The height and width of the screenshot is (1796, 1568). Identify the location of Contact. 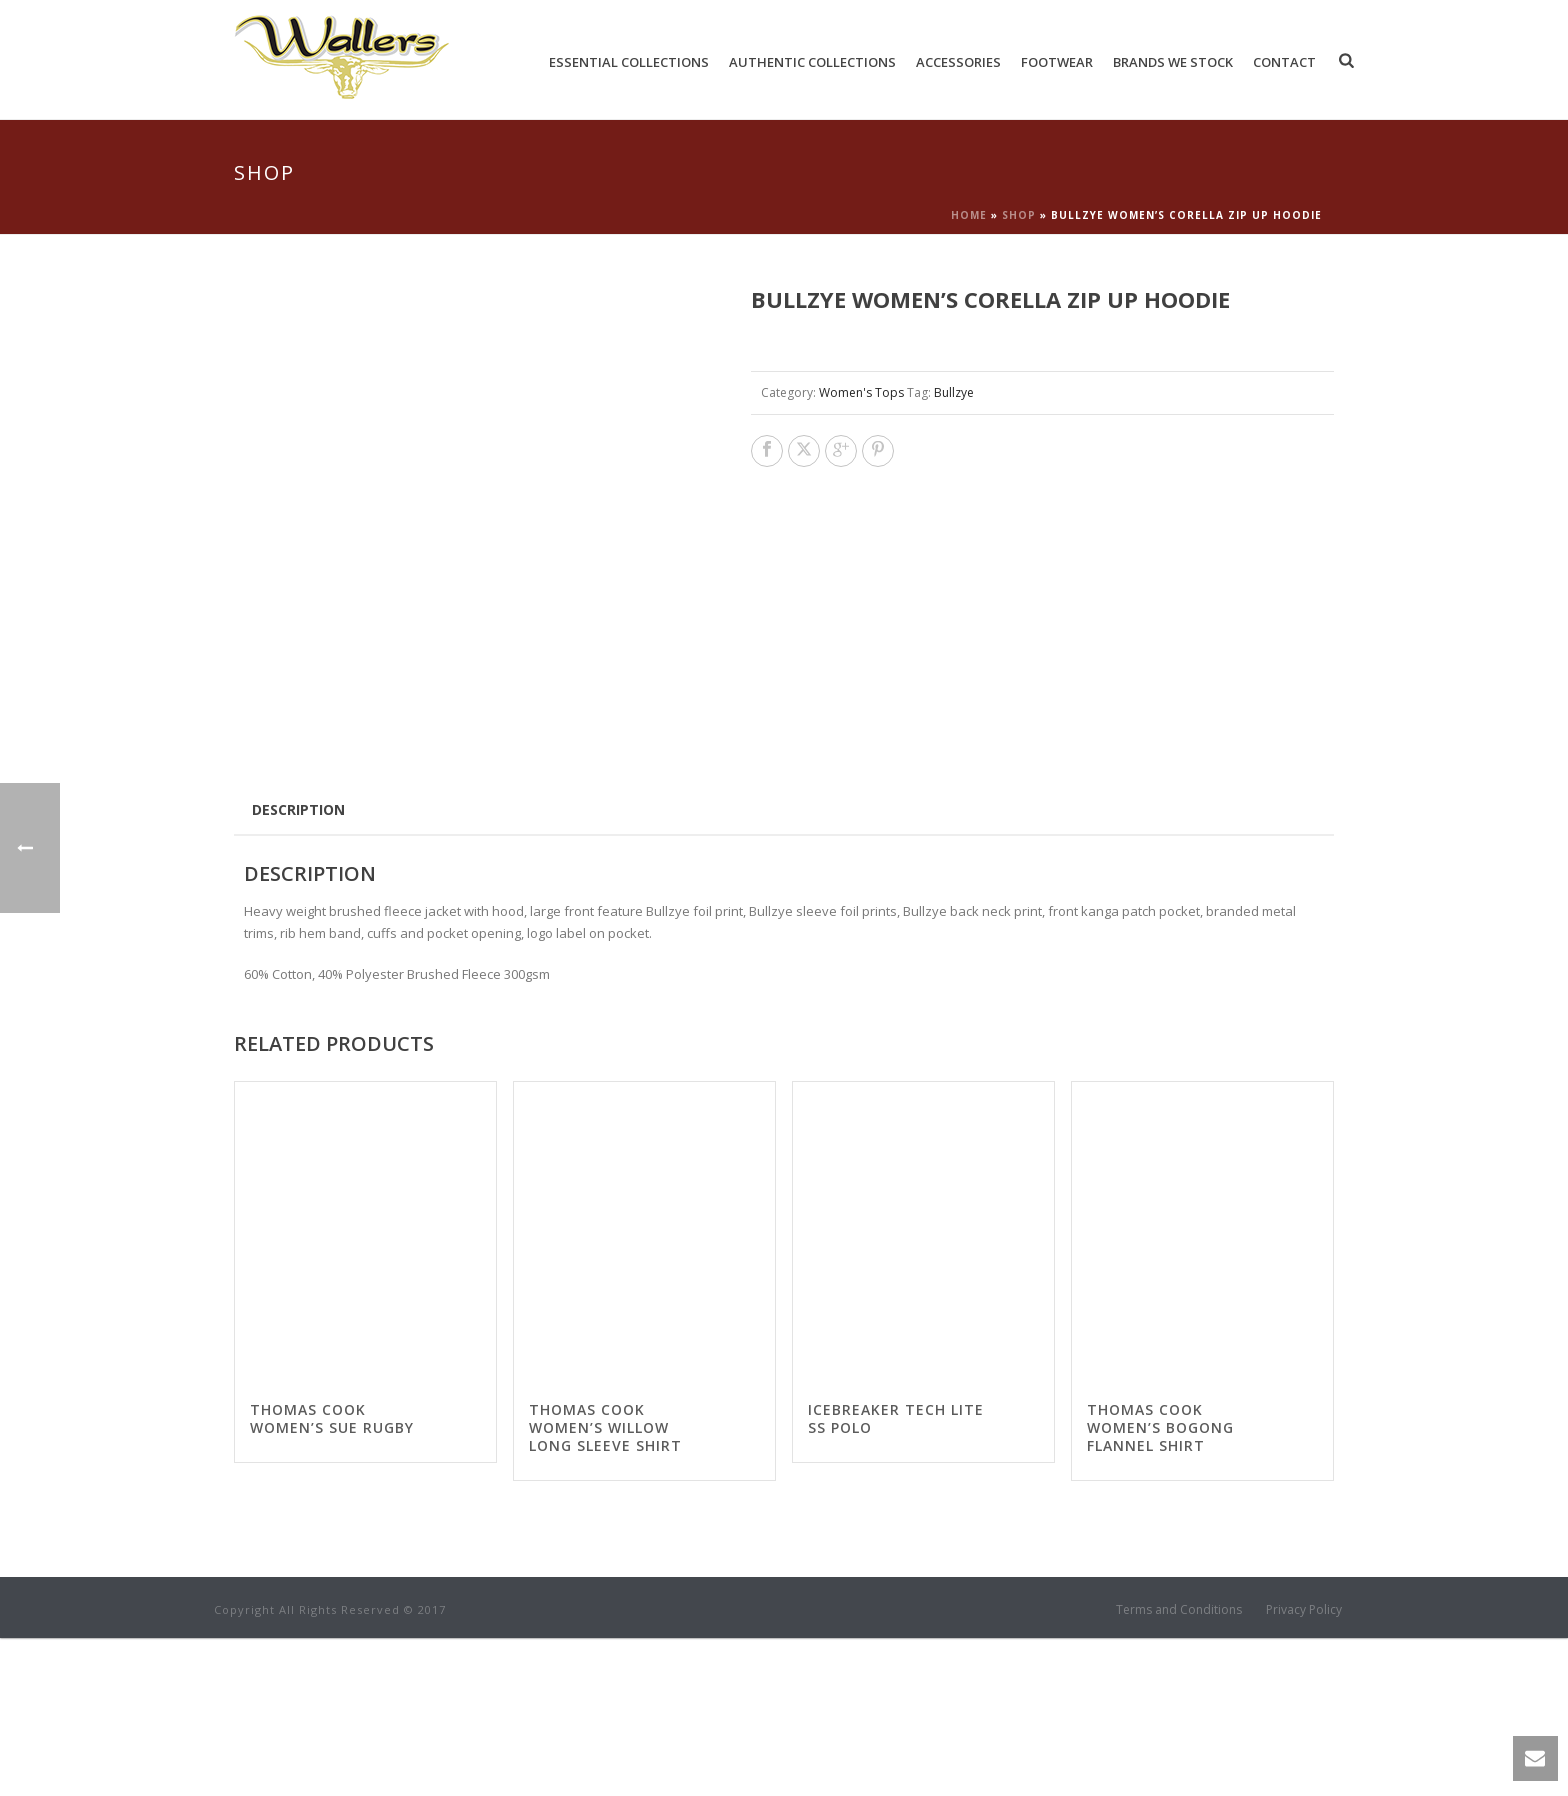
(1284, 62).